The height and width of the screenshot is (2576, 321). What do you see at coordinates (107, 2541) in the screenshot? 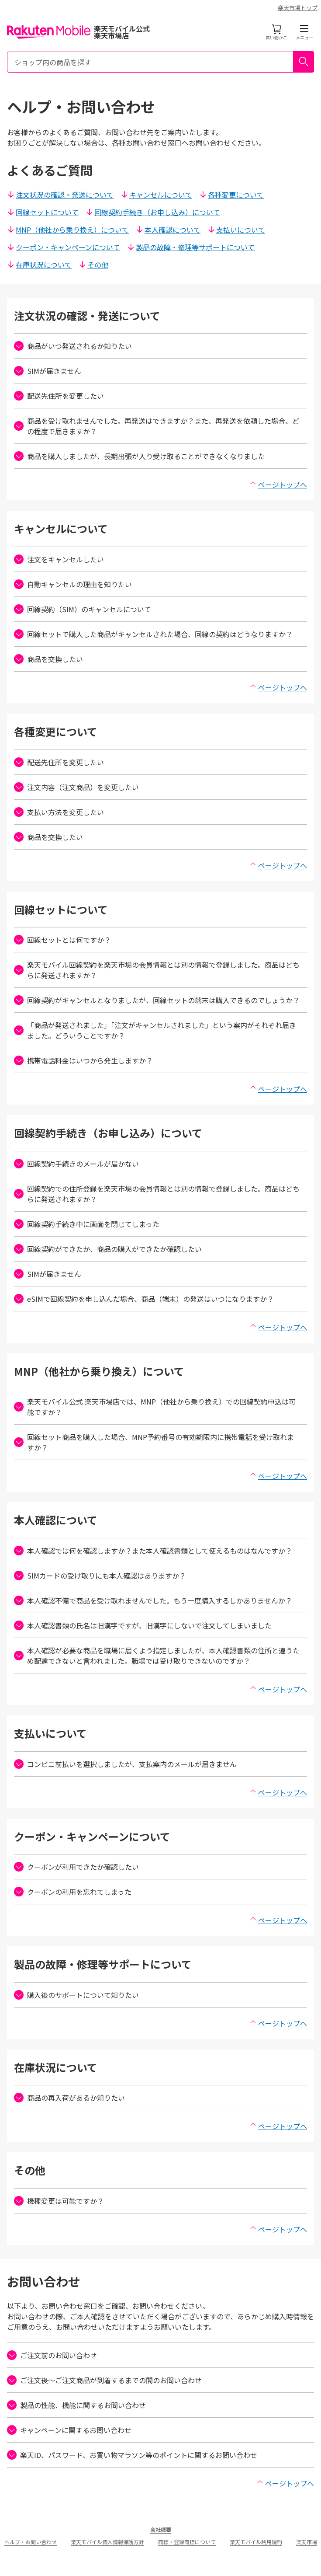
I see `楽天モバイル個人情報保護方針` at bounding box center [107, 2541].